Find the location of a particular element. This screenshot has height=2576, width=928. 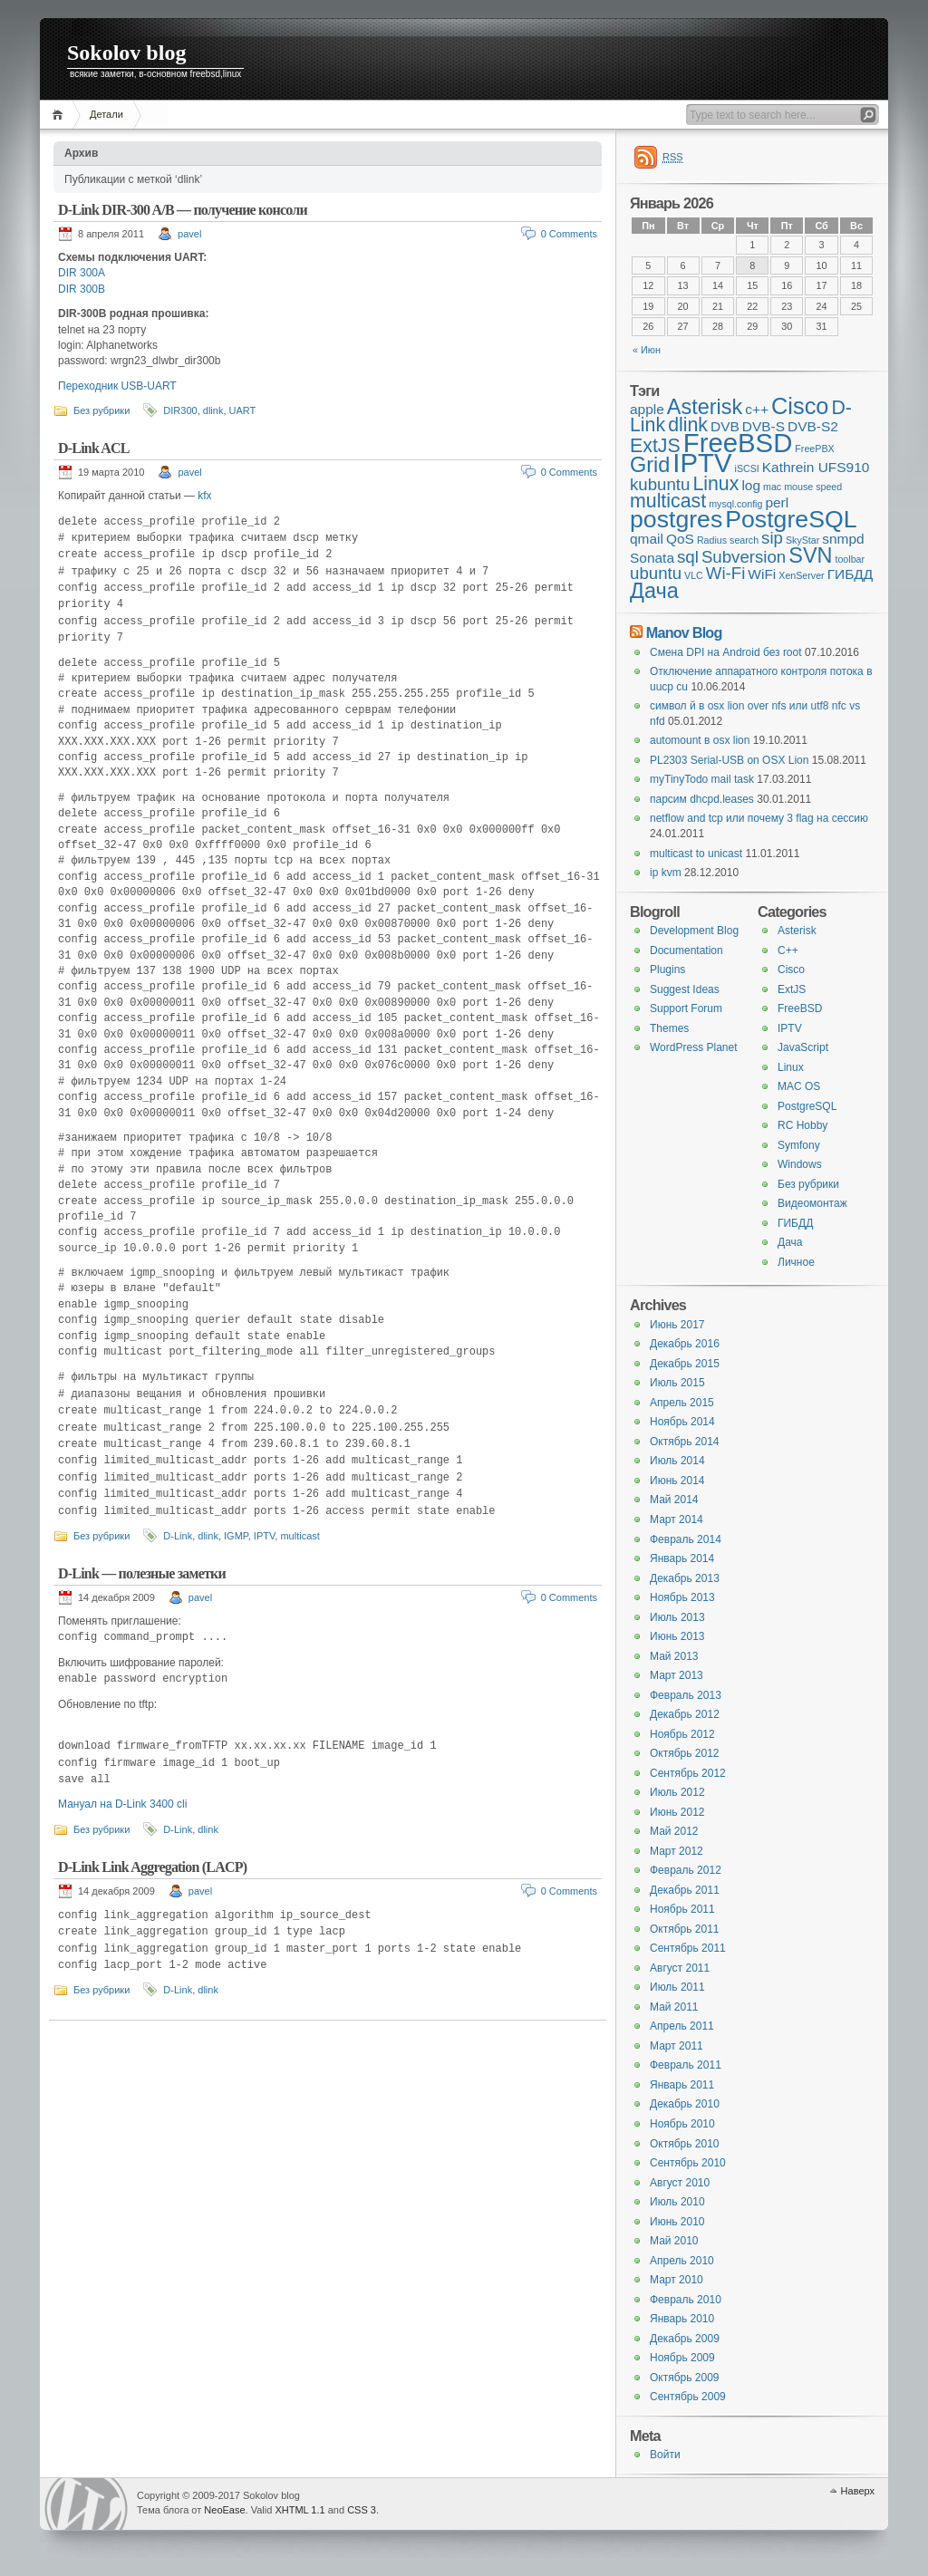

Январь 2014 is located at coordinates (682, 1558).